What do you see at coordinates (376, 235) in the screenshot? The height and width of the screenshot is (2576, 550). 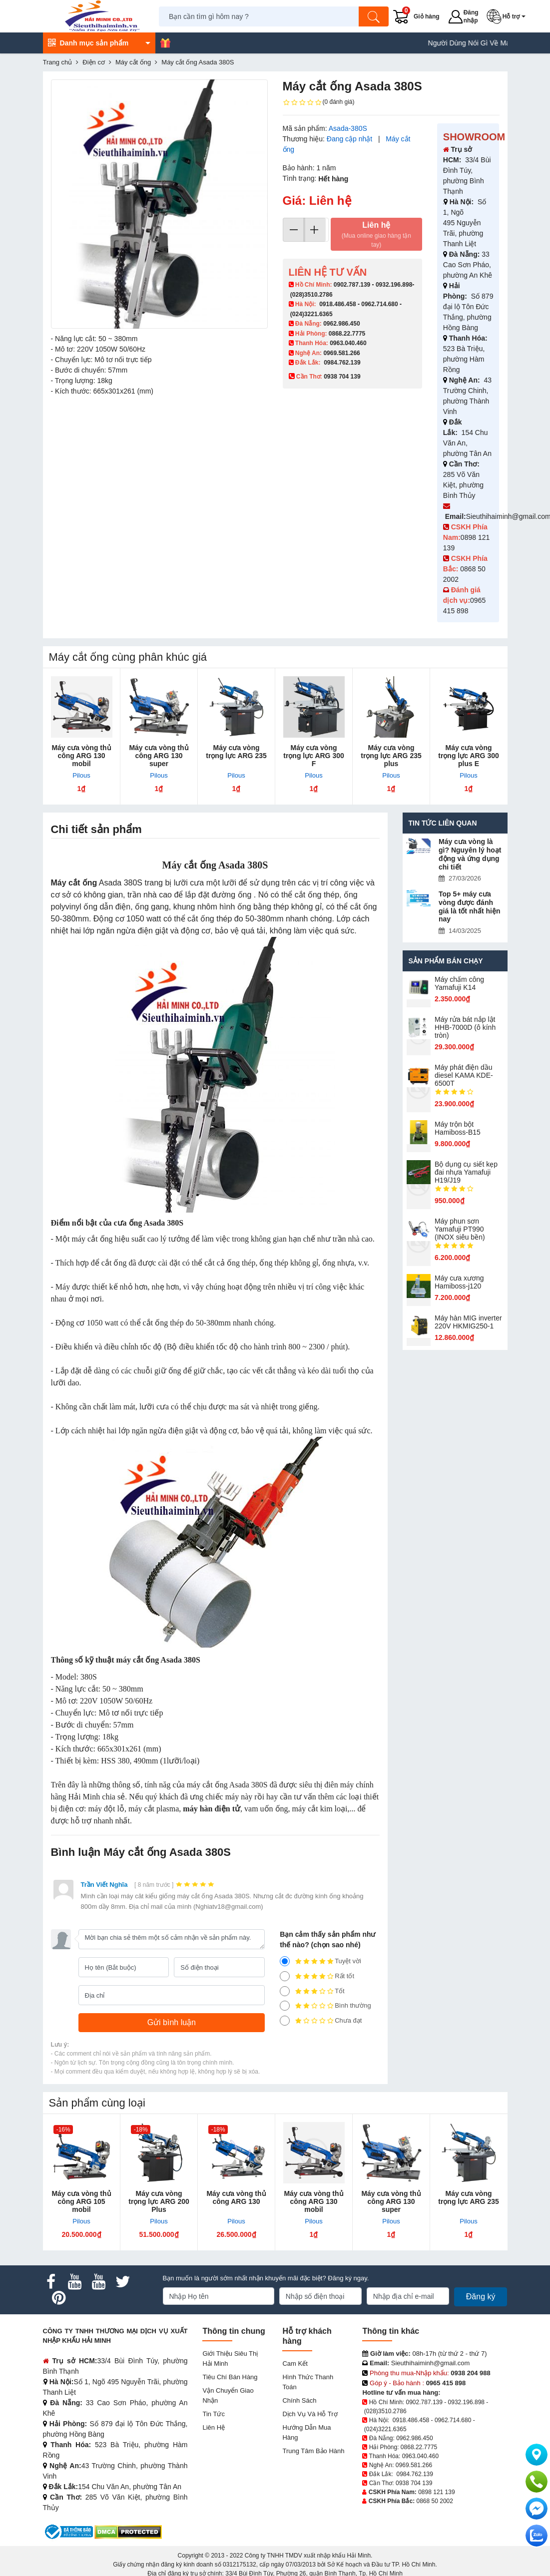 I see `Liên hệ` at bounding box center [376, 235].